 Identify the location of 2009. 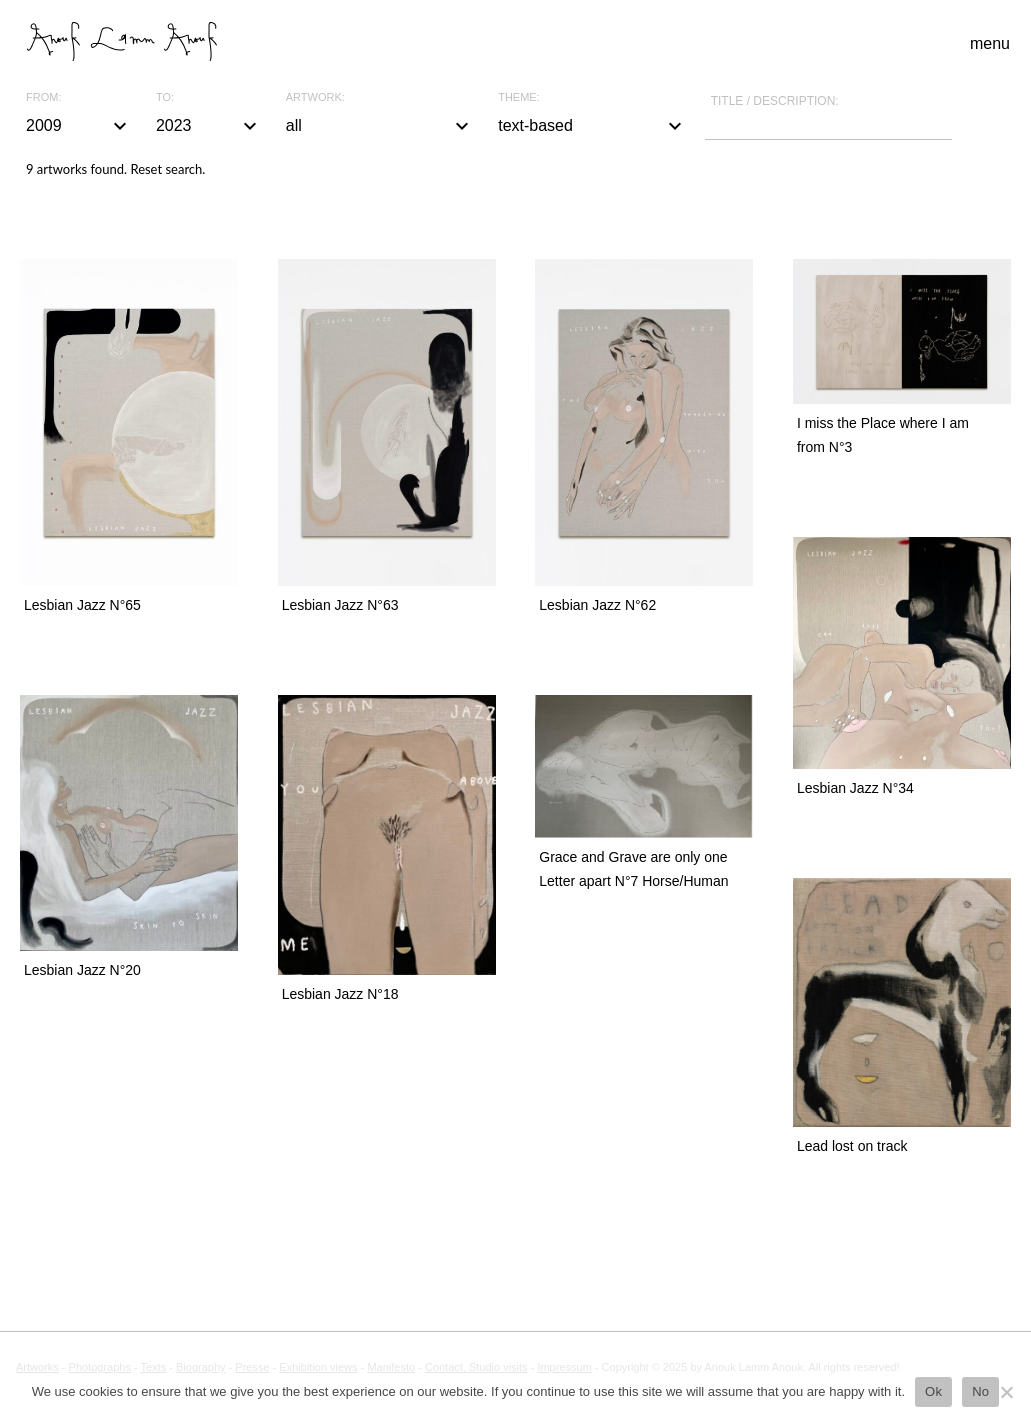
(79, 126).